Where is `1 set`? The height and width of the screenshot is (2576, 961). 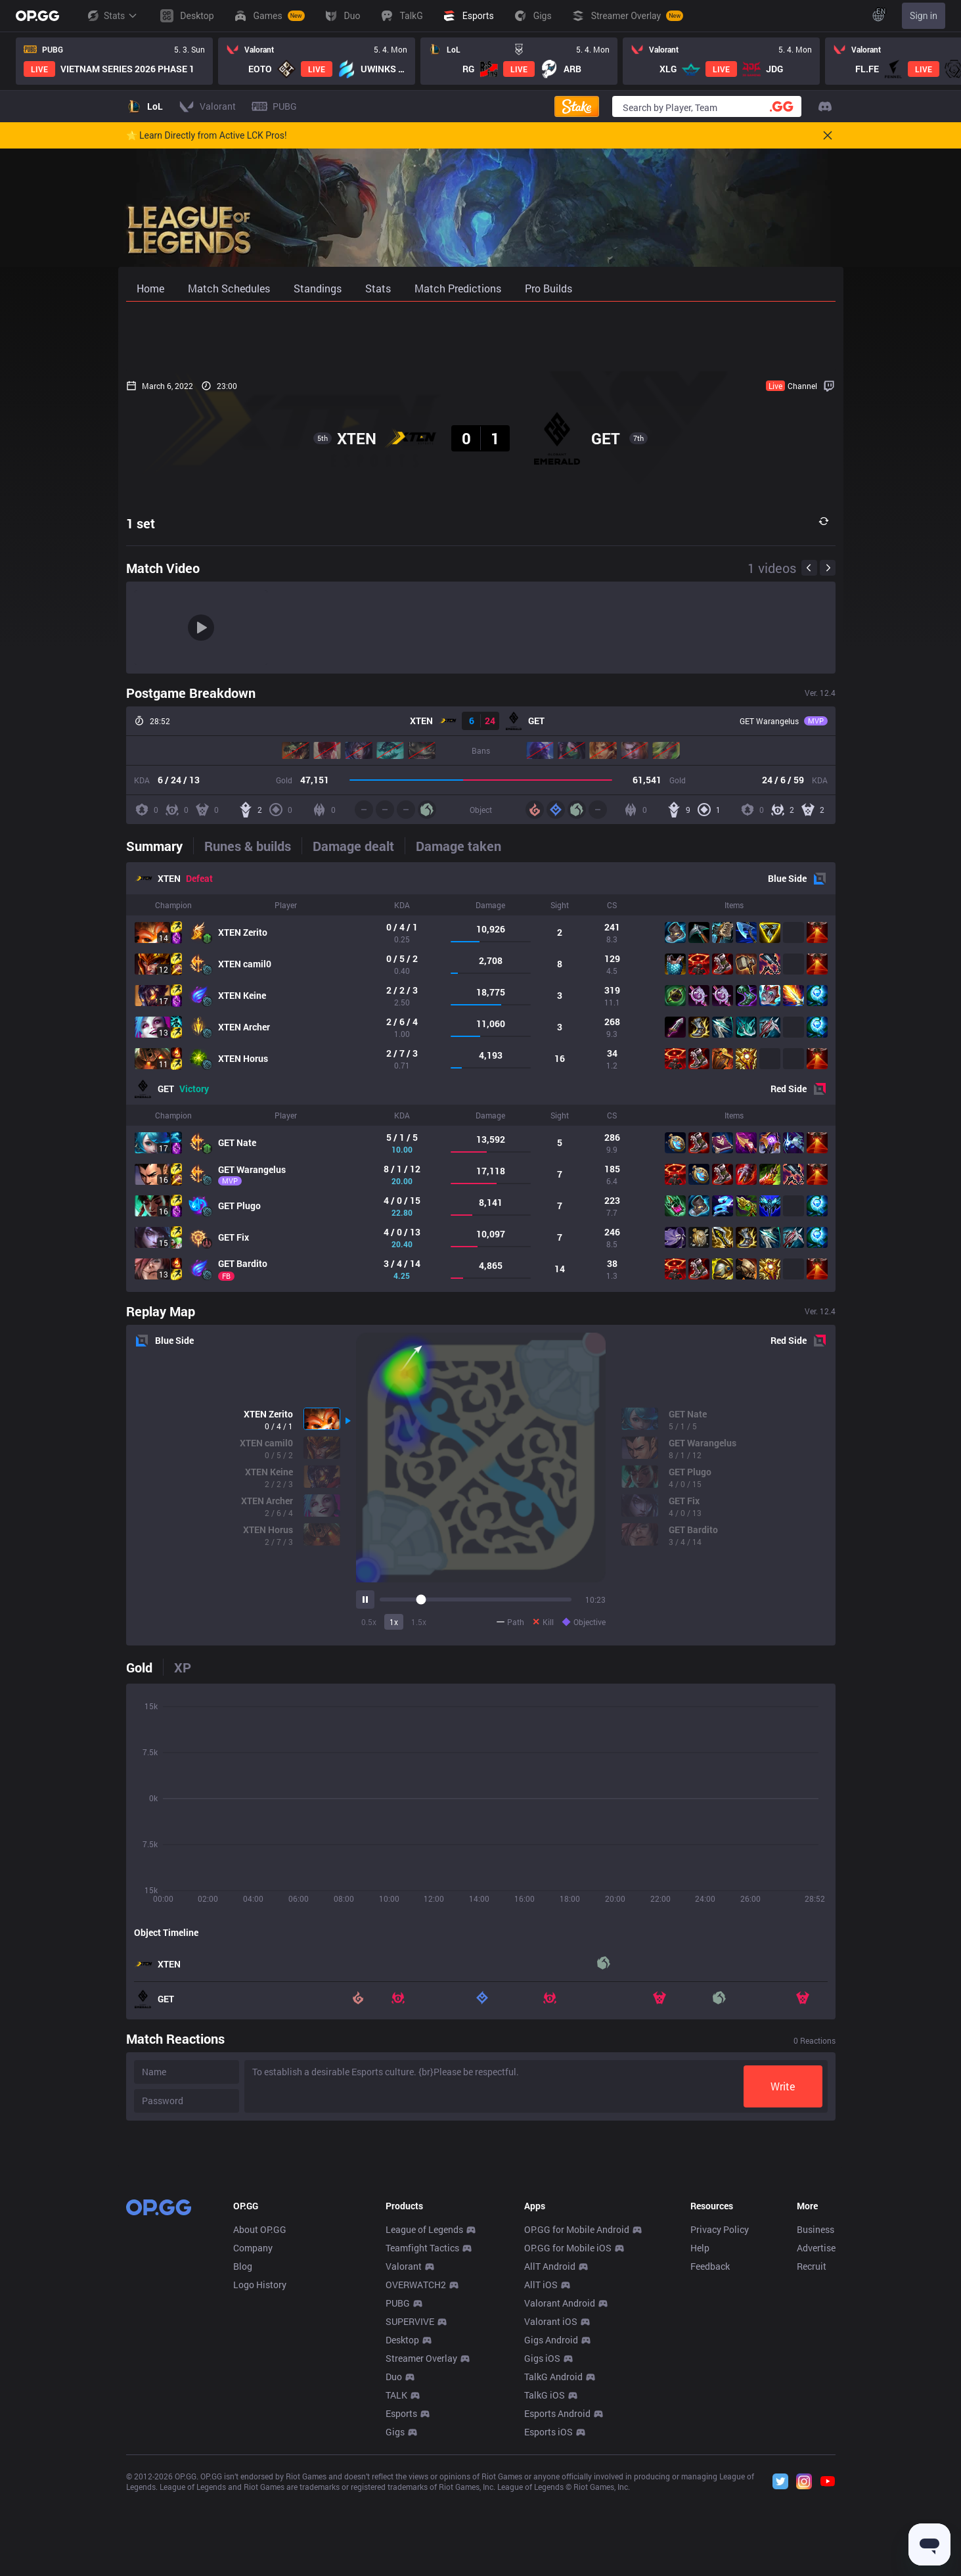
1 set is located at coordinates (140, 523).